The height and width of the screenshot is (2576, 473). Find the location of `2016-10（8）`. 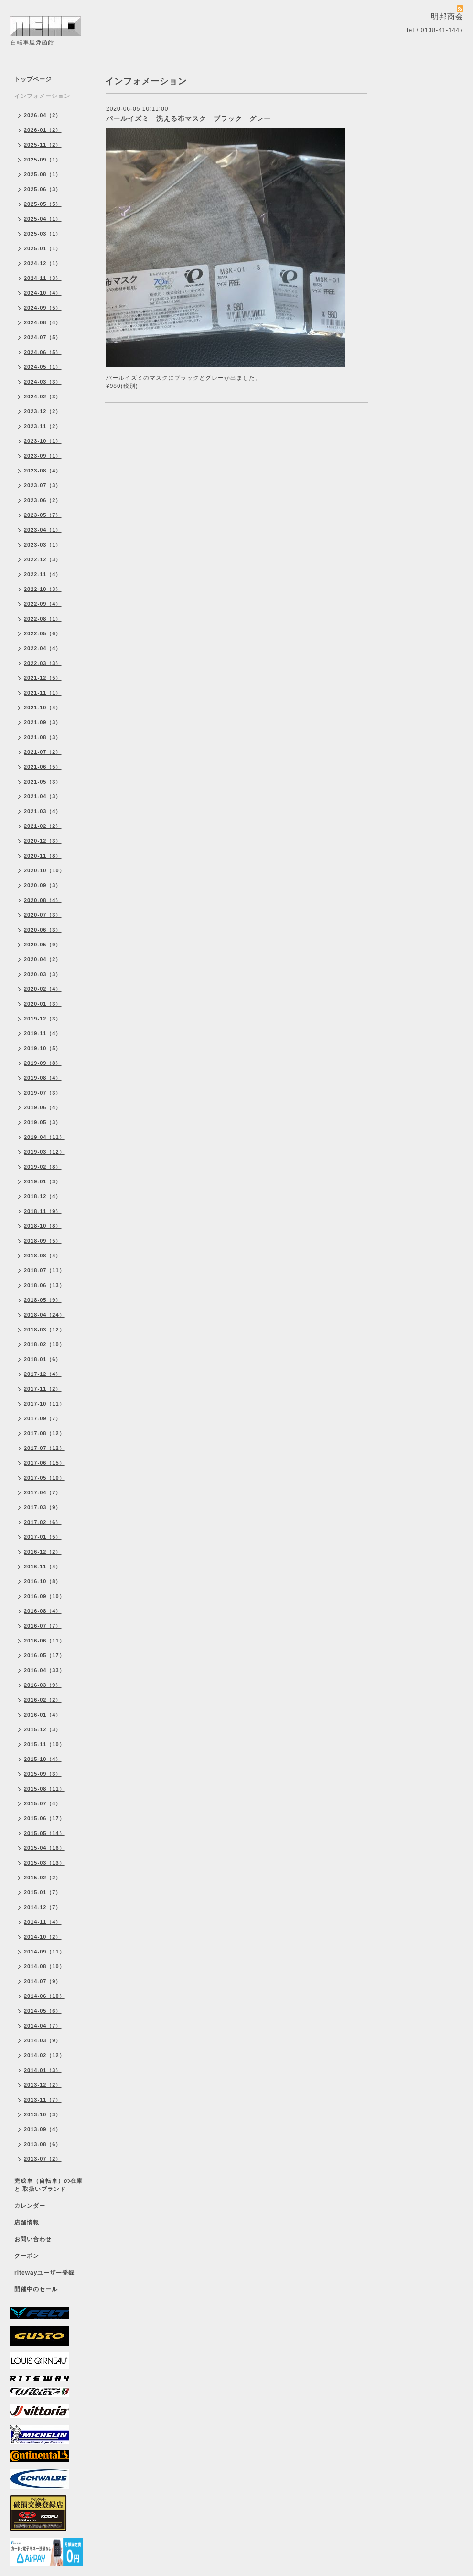

2016-10（8） is located at coordinates (43, 1581).